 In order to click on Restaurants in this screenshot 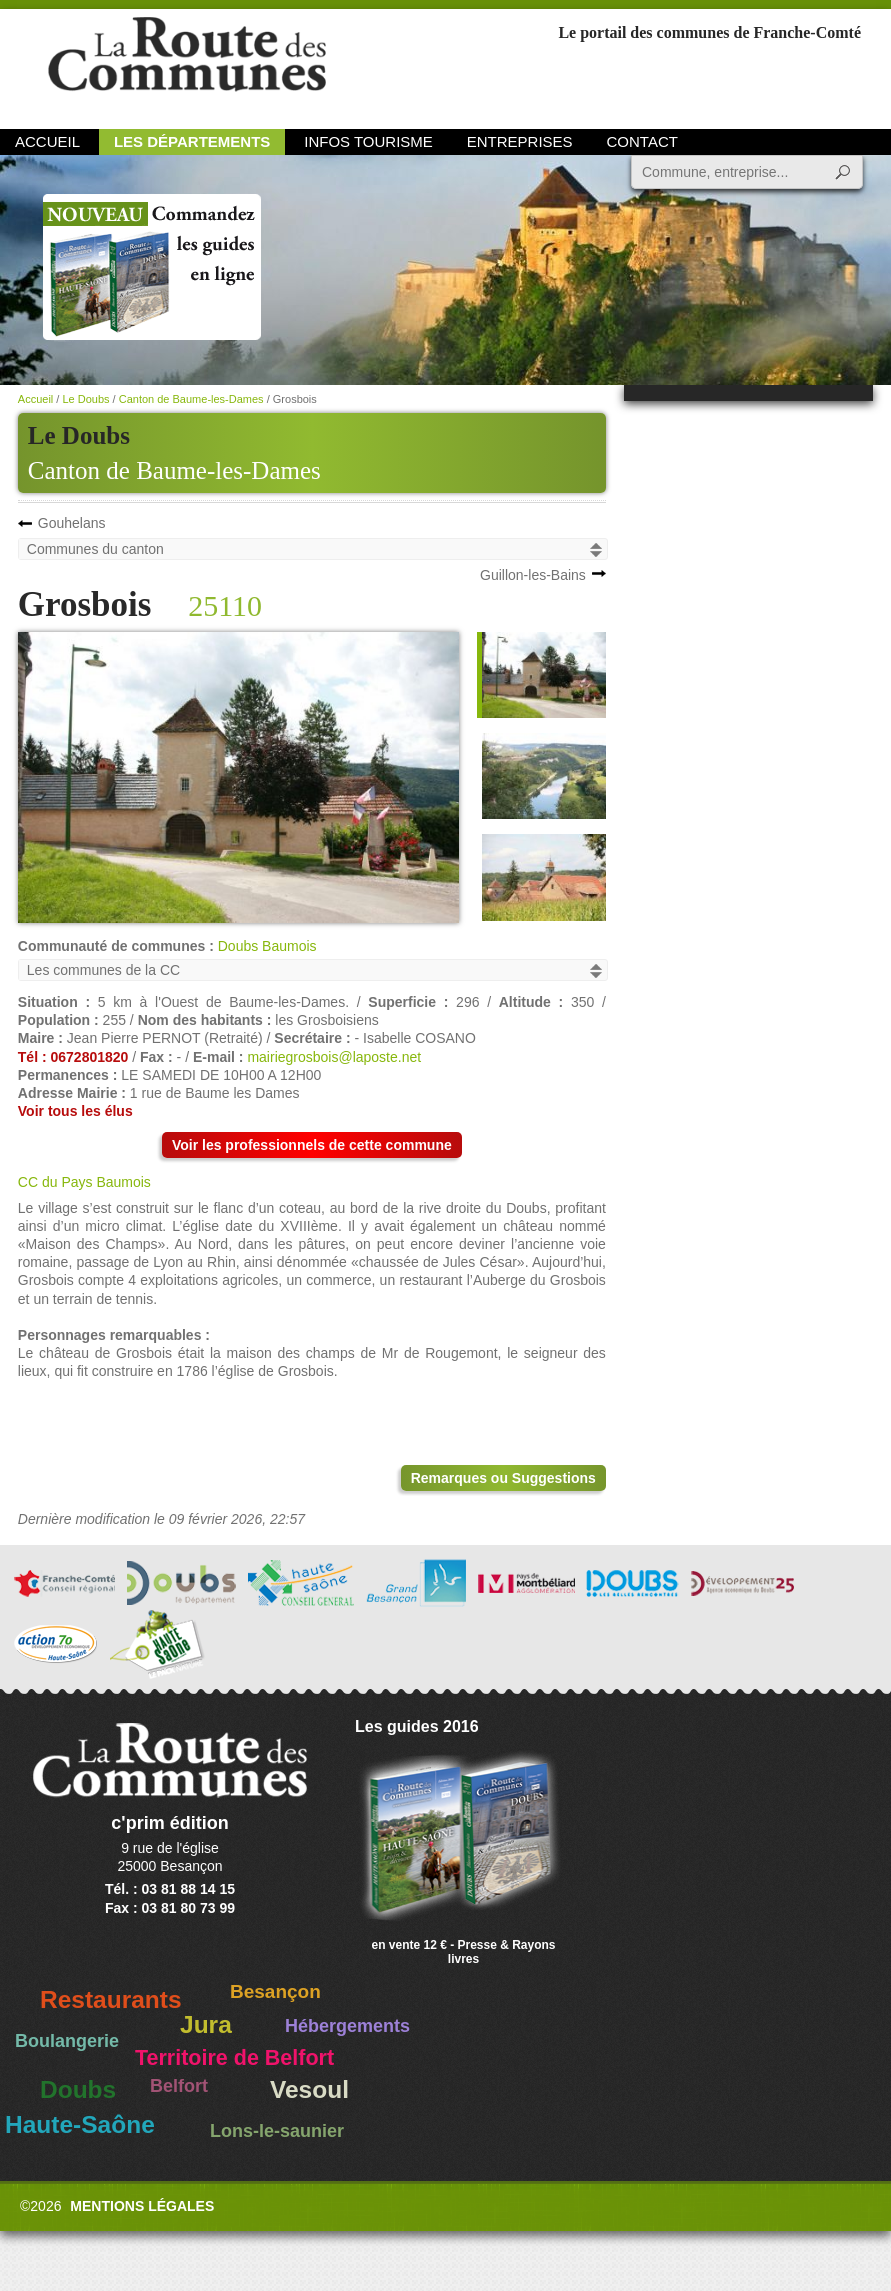, I will do `click(111, 1999)`.